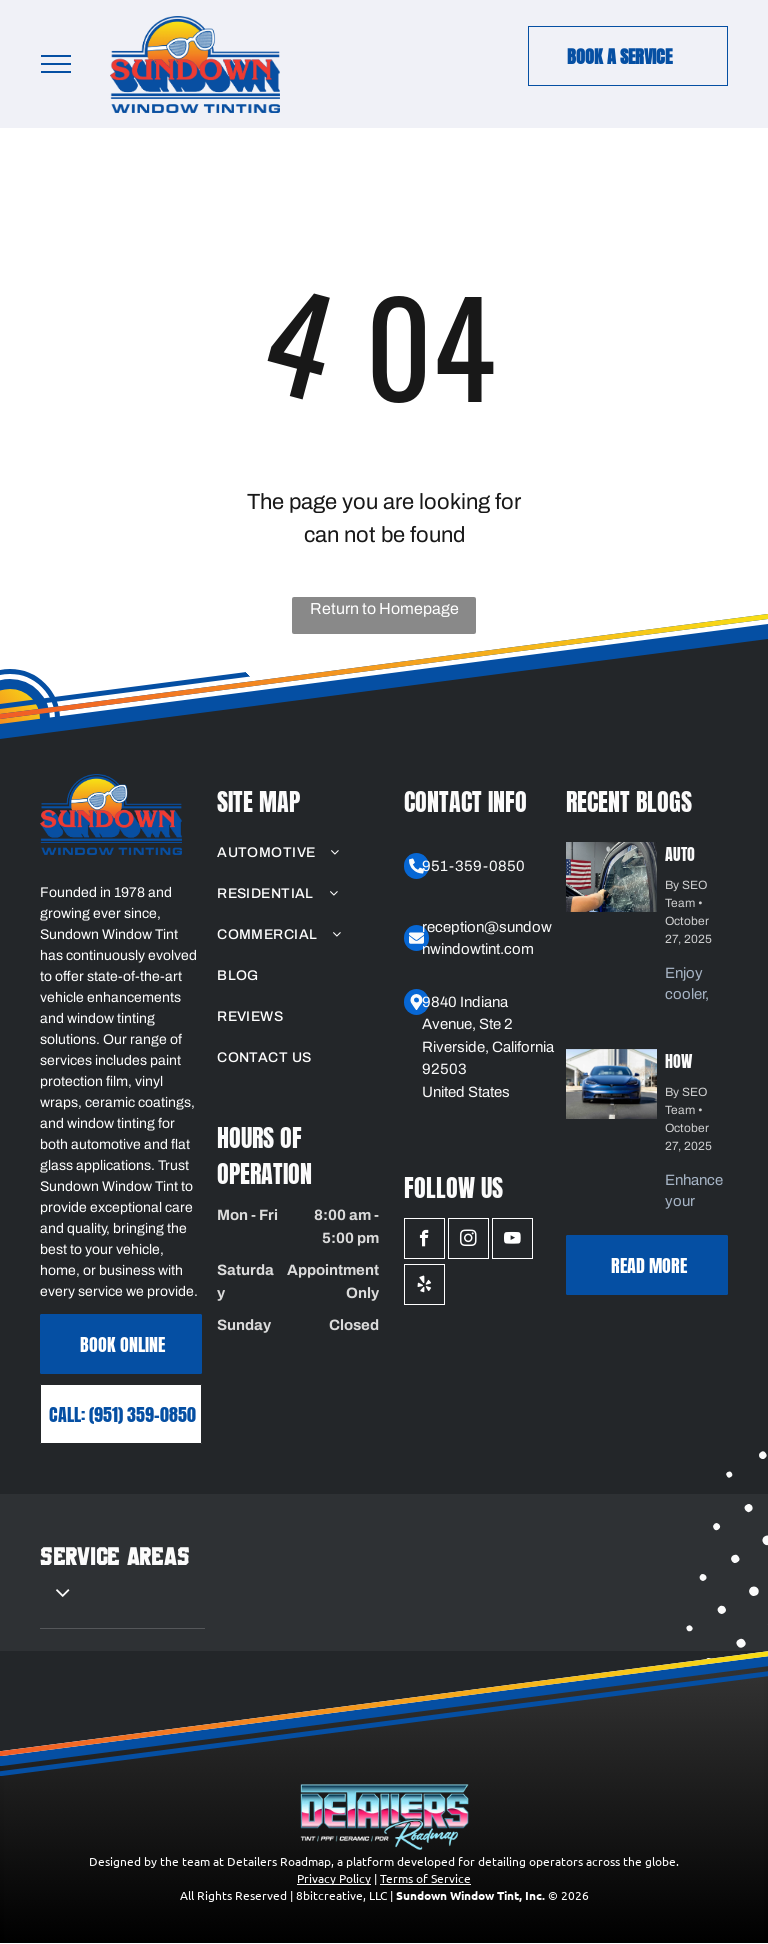  Describe the element at coordinates (468, 1241) in the screenshot. I see `[instagram]` at that location.